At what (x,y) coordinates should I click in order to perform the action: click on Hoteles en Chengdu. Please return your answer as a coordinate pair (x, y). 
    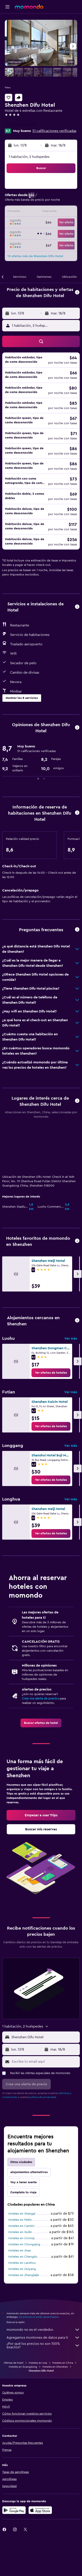
    Looking at the image, I should click on (22, 2241).